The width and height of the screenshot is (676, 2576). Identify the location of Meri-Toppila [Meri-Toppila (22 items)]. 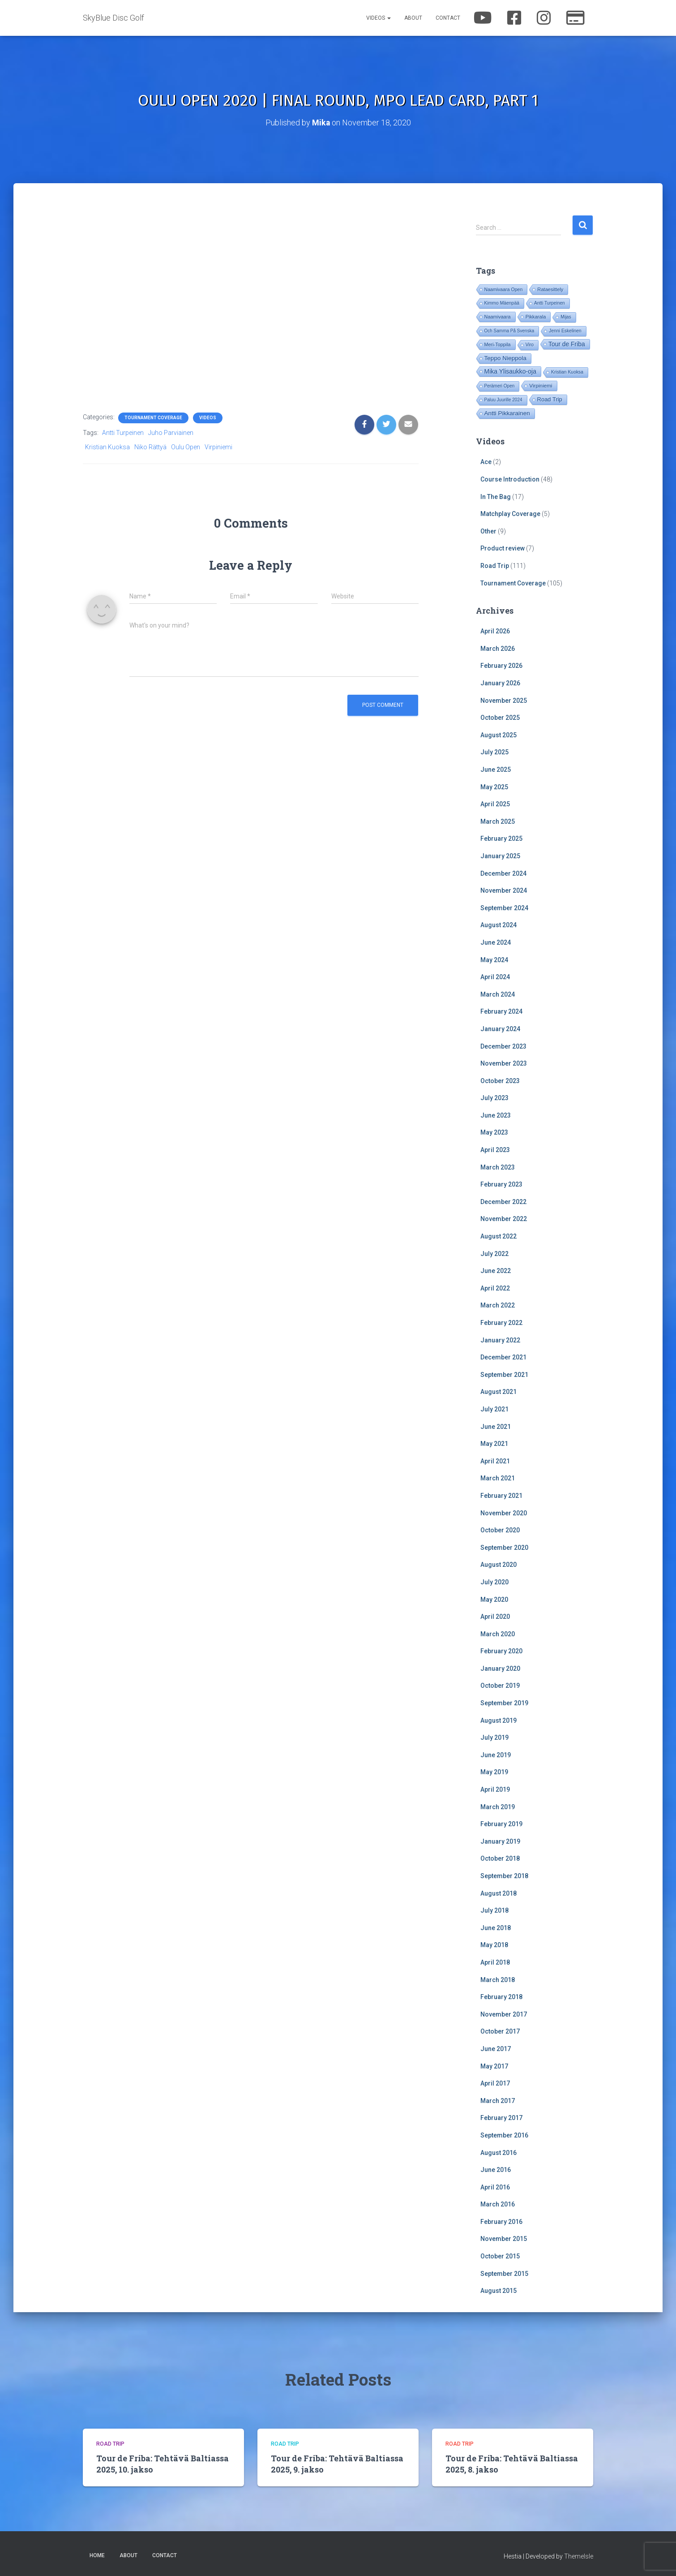
(497, 344).